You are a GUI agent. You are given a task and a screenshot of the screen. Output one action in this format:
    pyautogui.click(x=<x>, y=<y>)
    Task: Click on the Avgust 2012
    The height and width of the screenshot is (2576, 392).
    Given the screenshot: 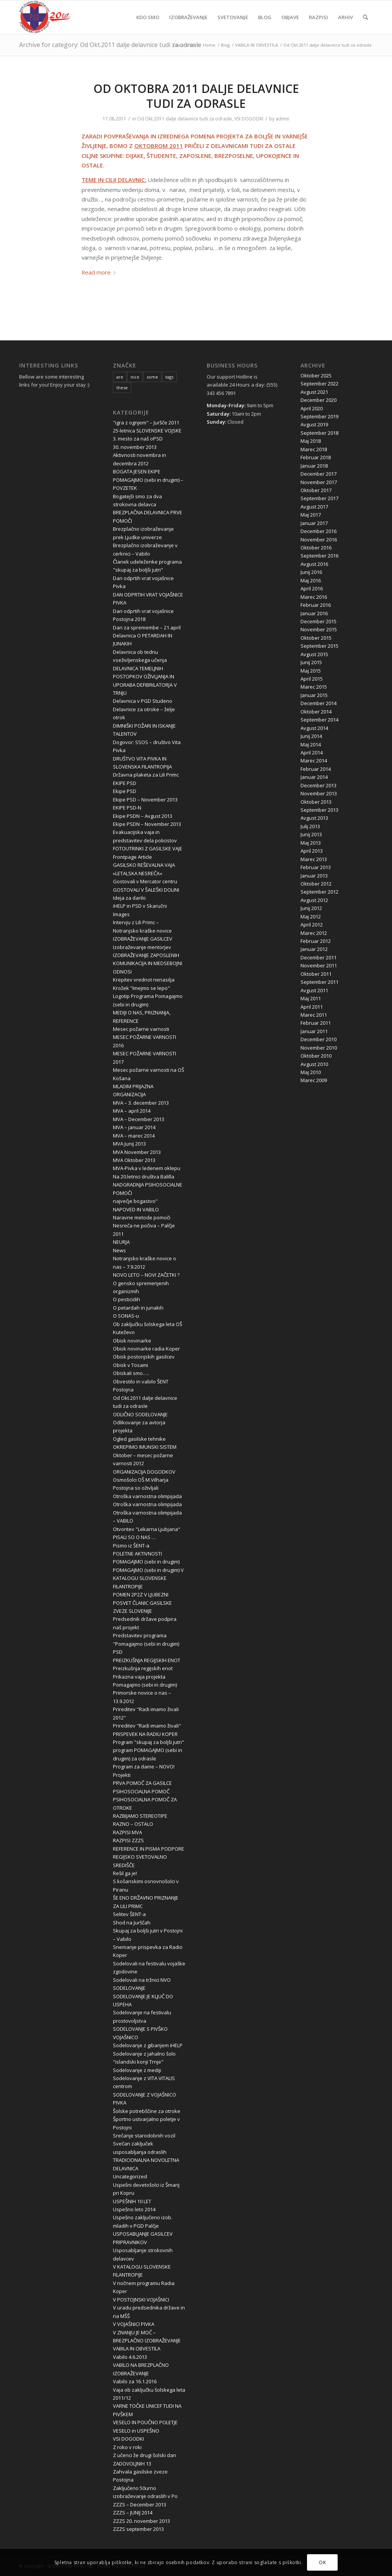 What is the action you would take?
    pyautogui.click(x=314, y=900)
    